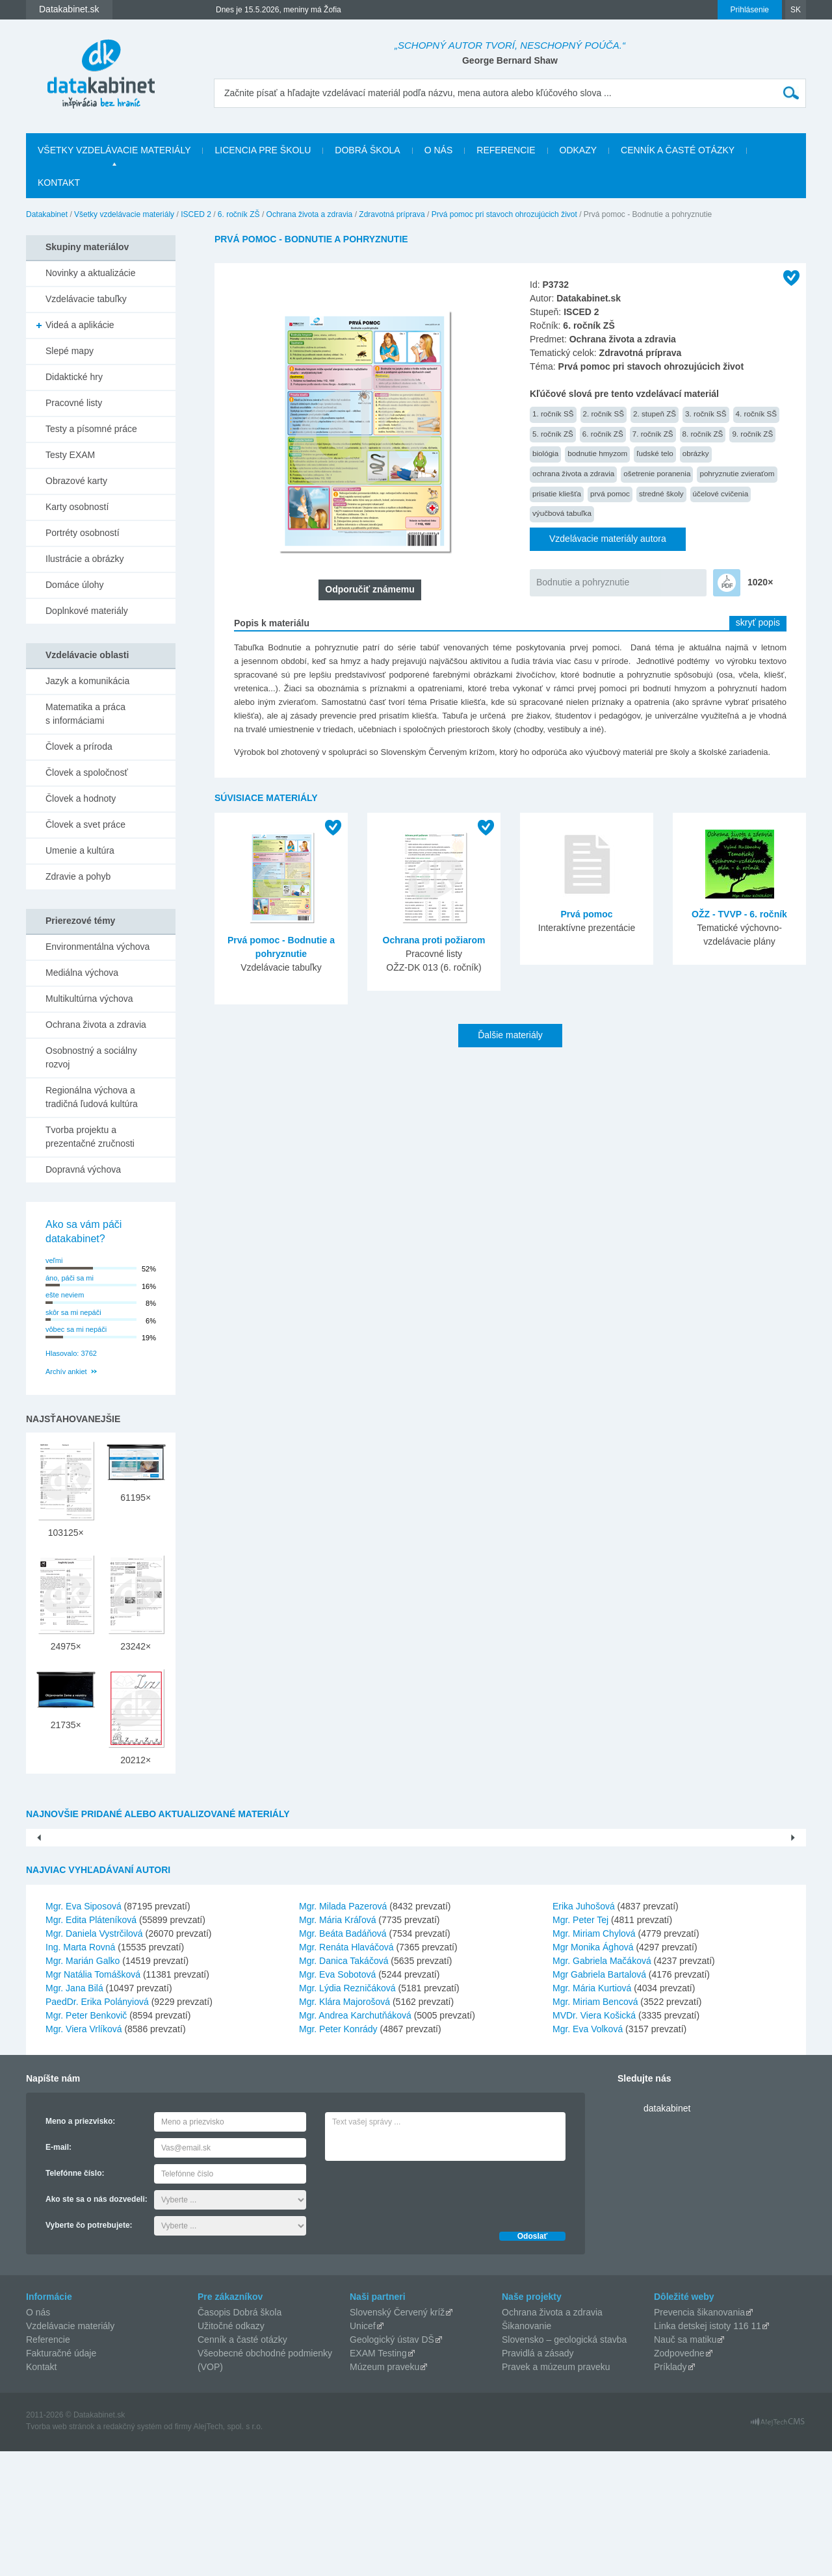 The image size is (832, 2576). I want to click on Ing. Marta Rovná, so click(80, 2072).